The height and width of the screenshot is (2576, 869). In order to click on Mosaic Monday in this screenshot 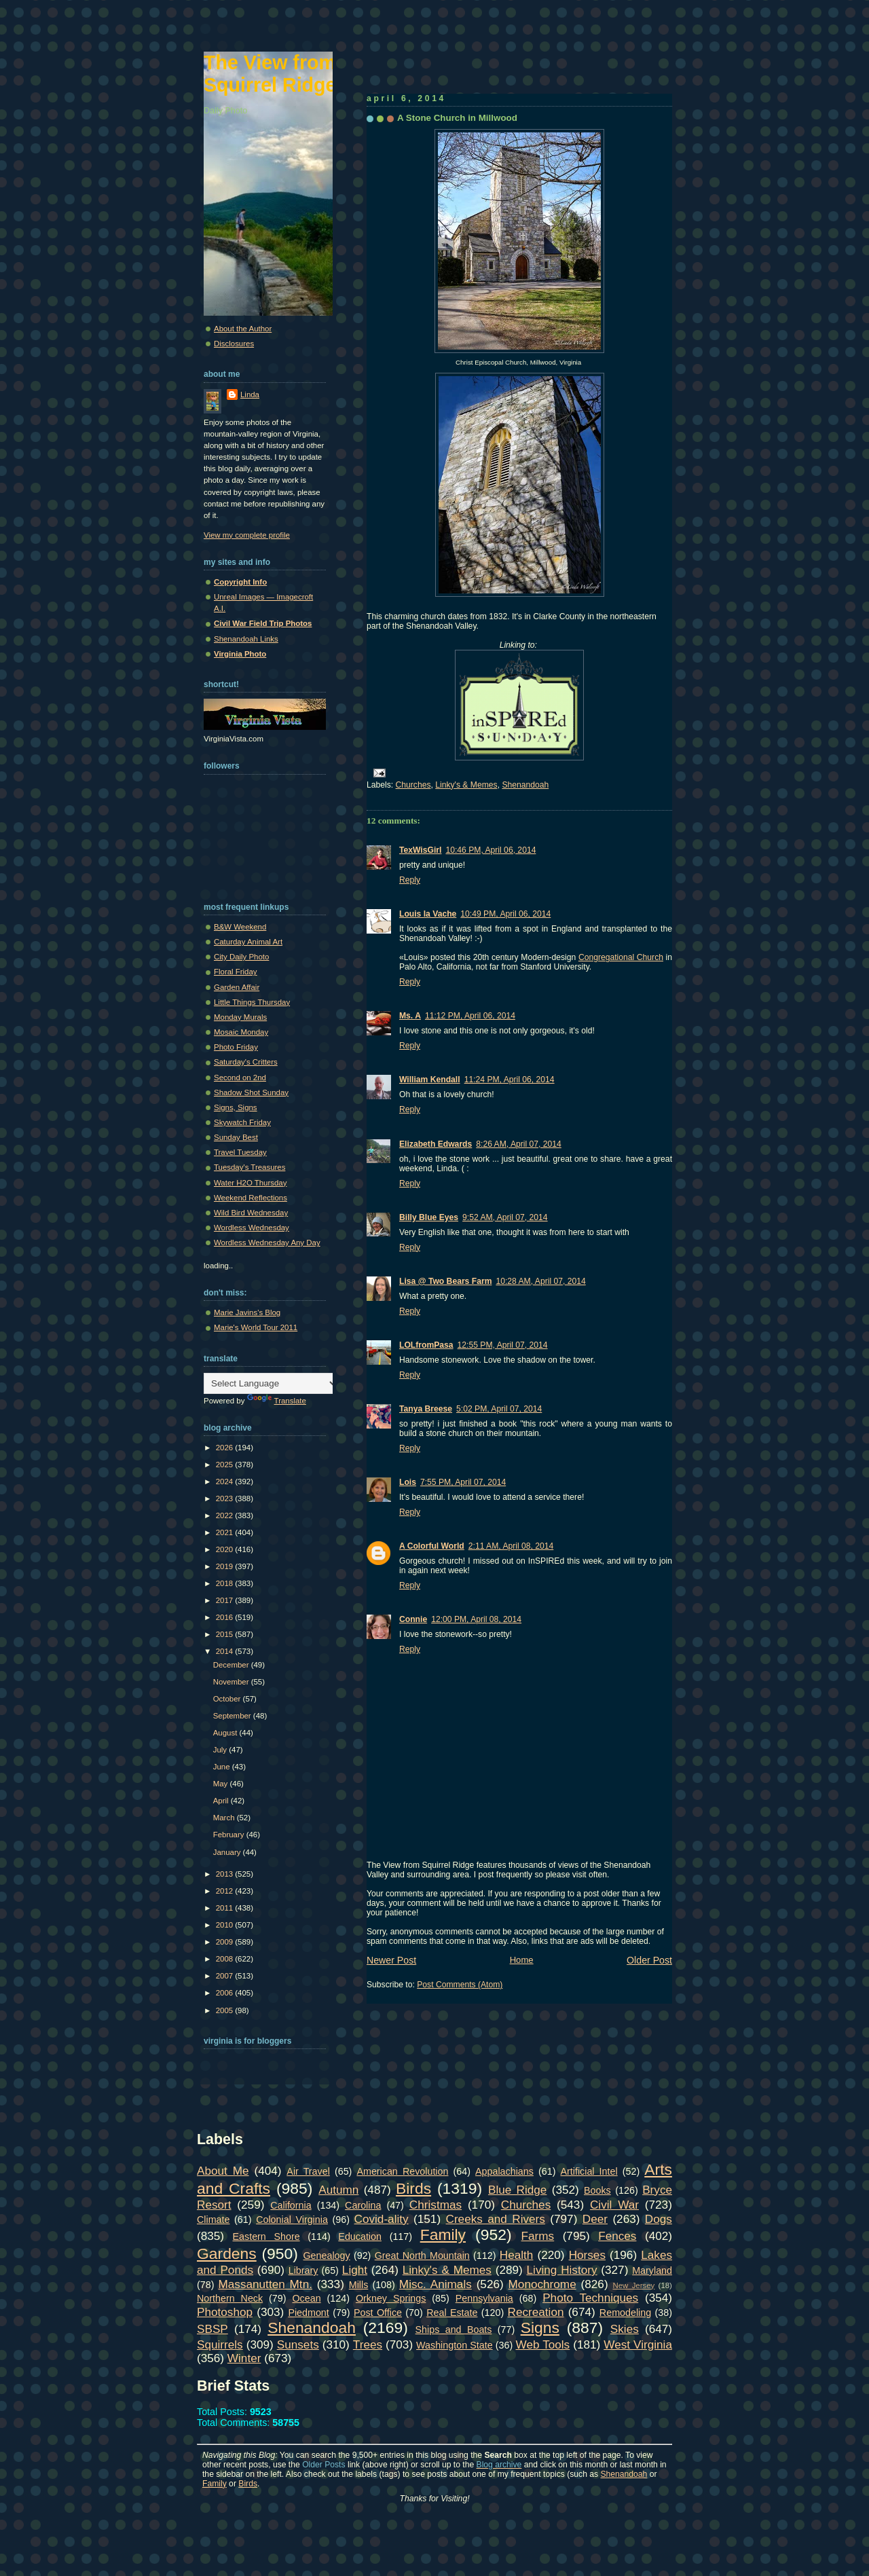, I will do `click(241, 1032)`.